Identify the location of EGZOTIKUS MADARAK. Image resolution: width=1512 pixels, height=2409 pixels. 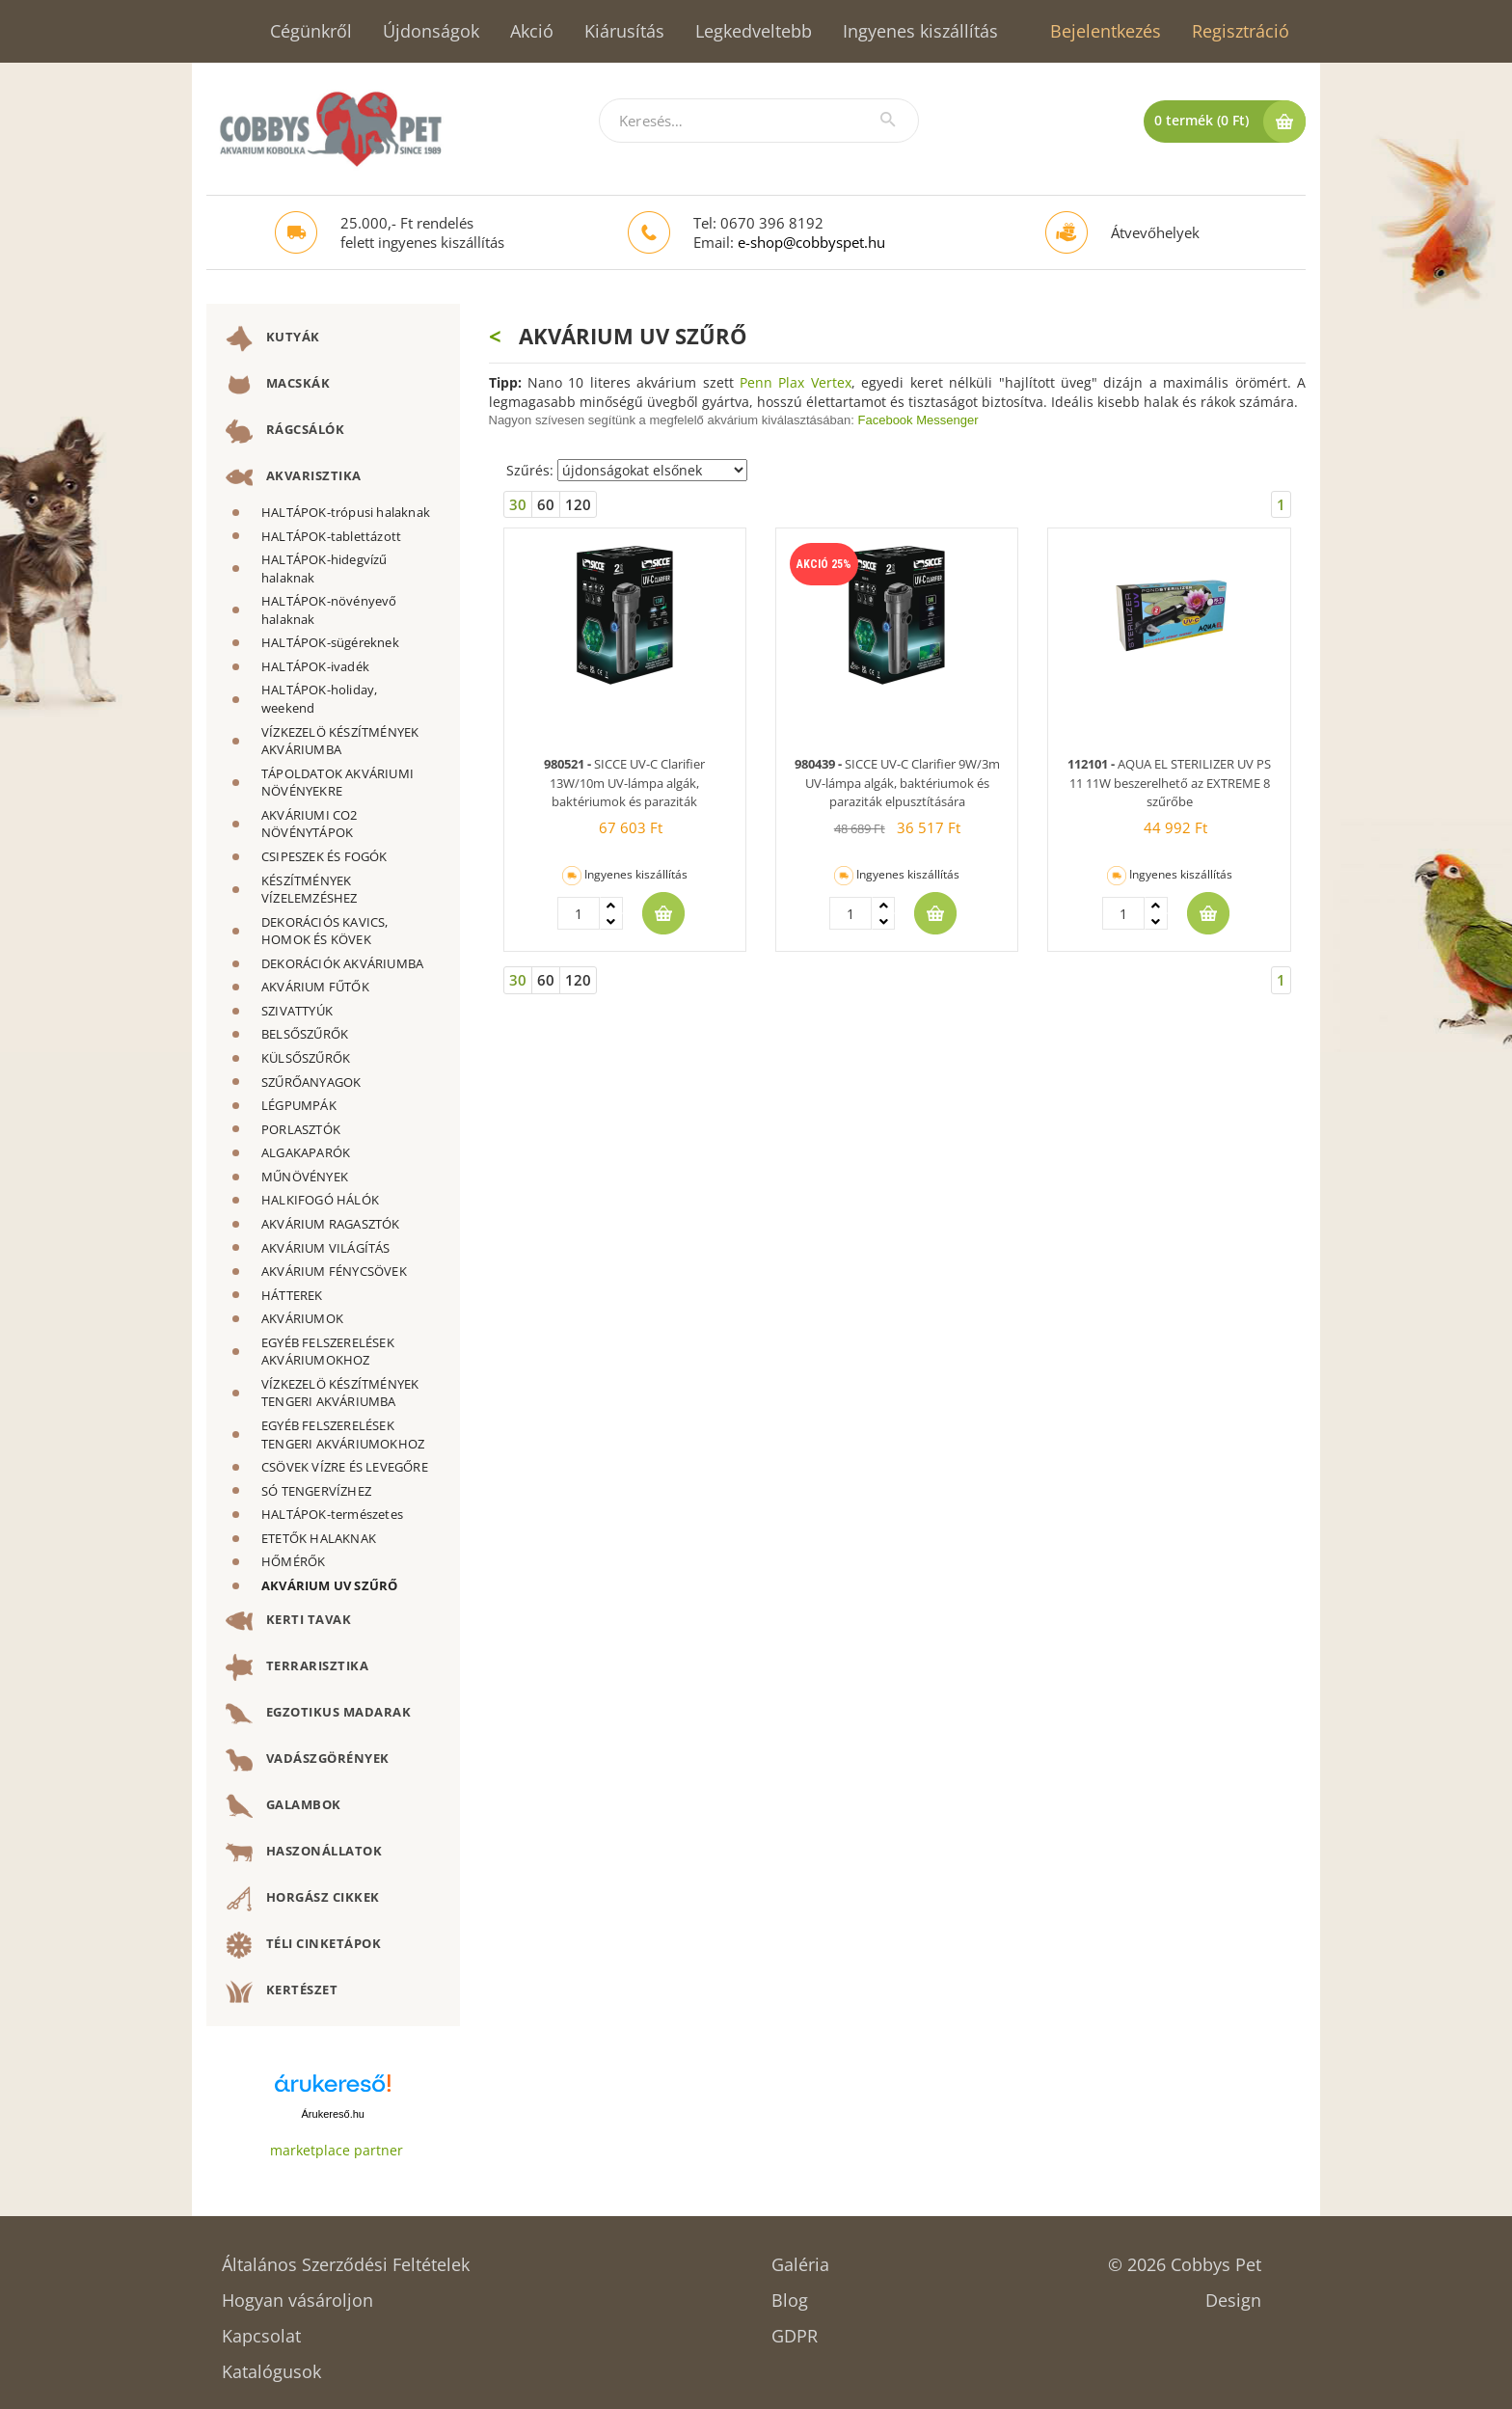
(318, 1713).